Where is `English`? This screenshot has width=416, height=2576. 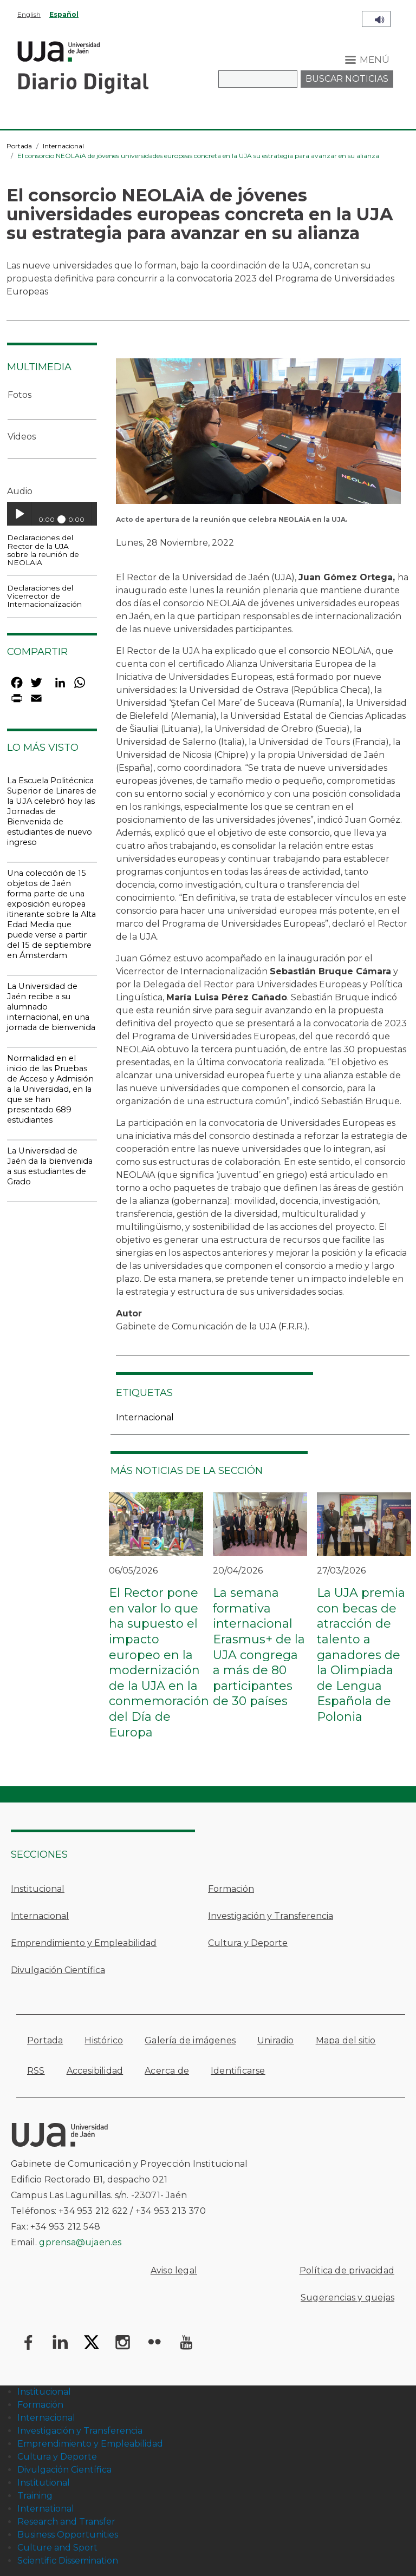
English is located at coordinates (29, 14).